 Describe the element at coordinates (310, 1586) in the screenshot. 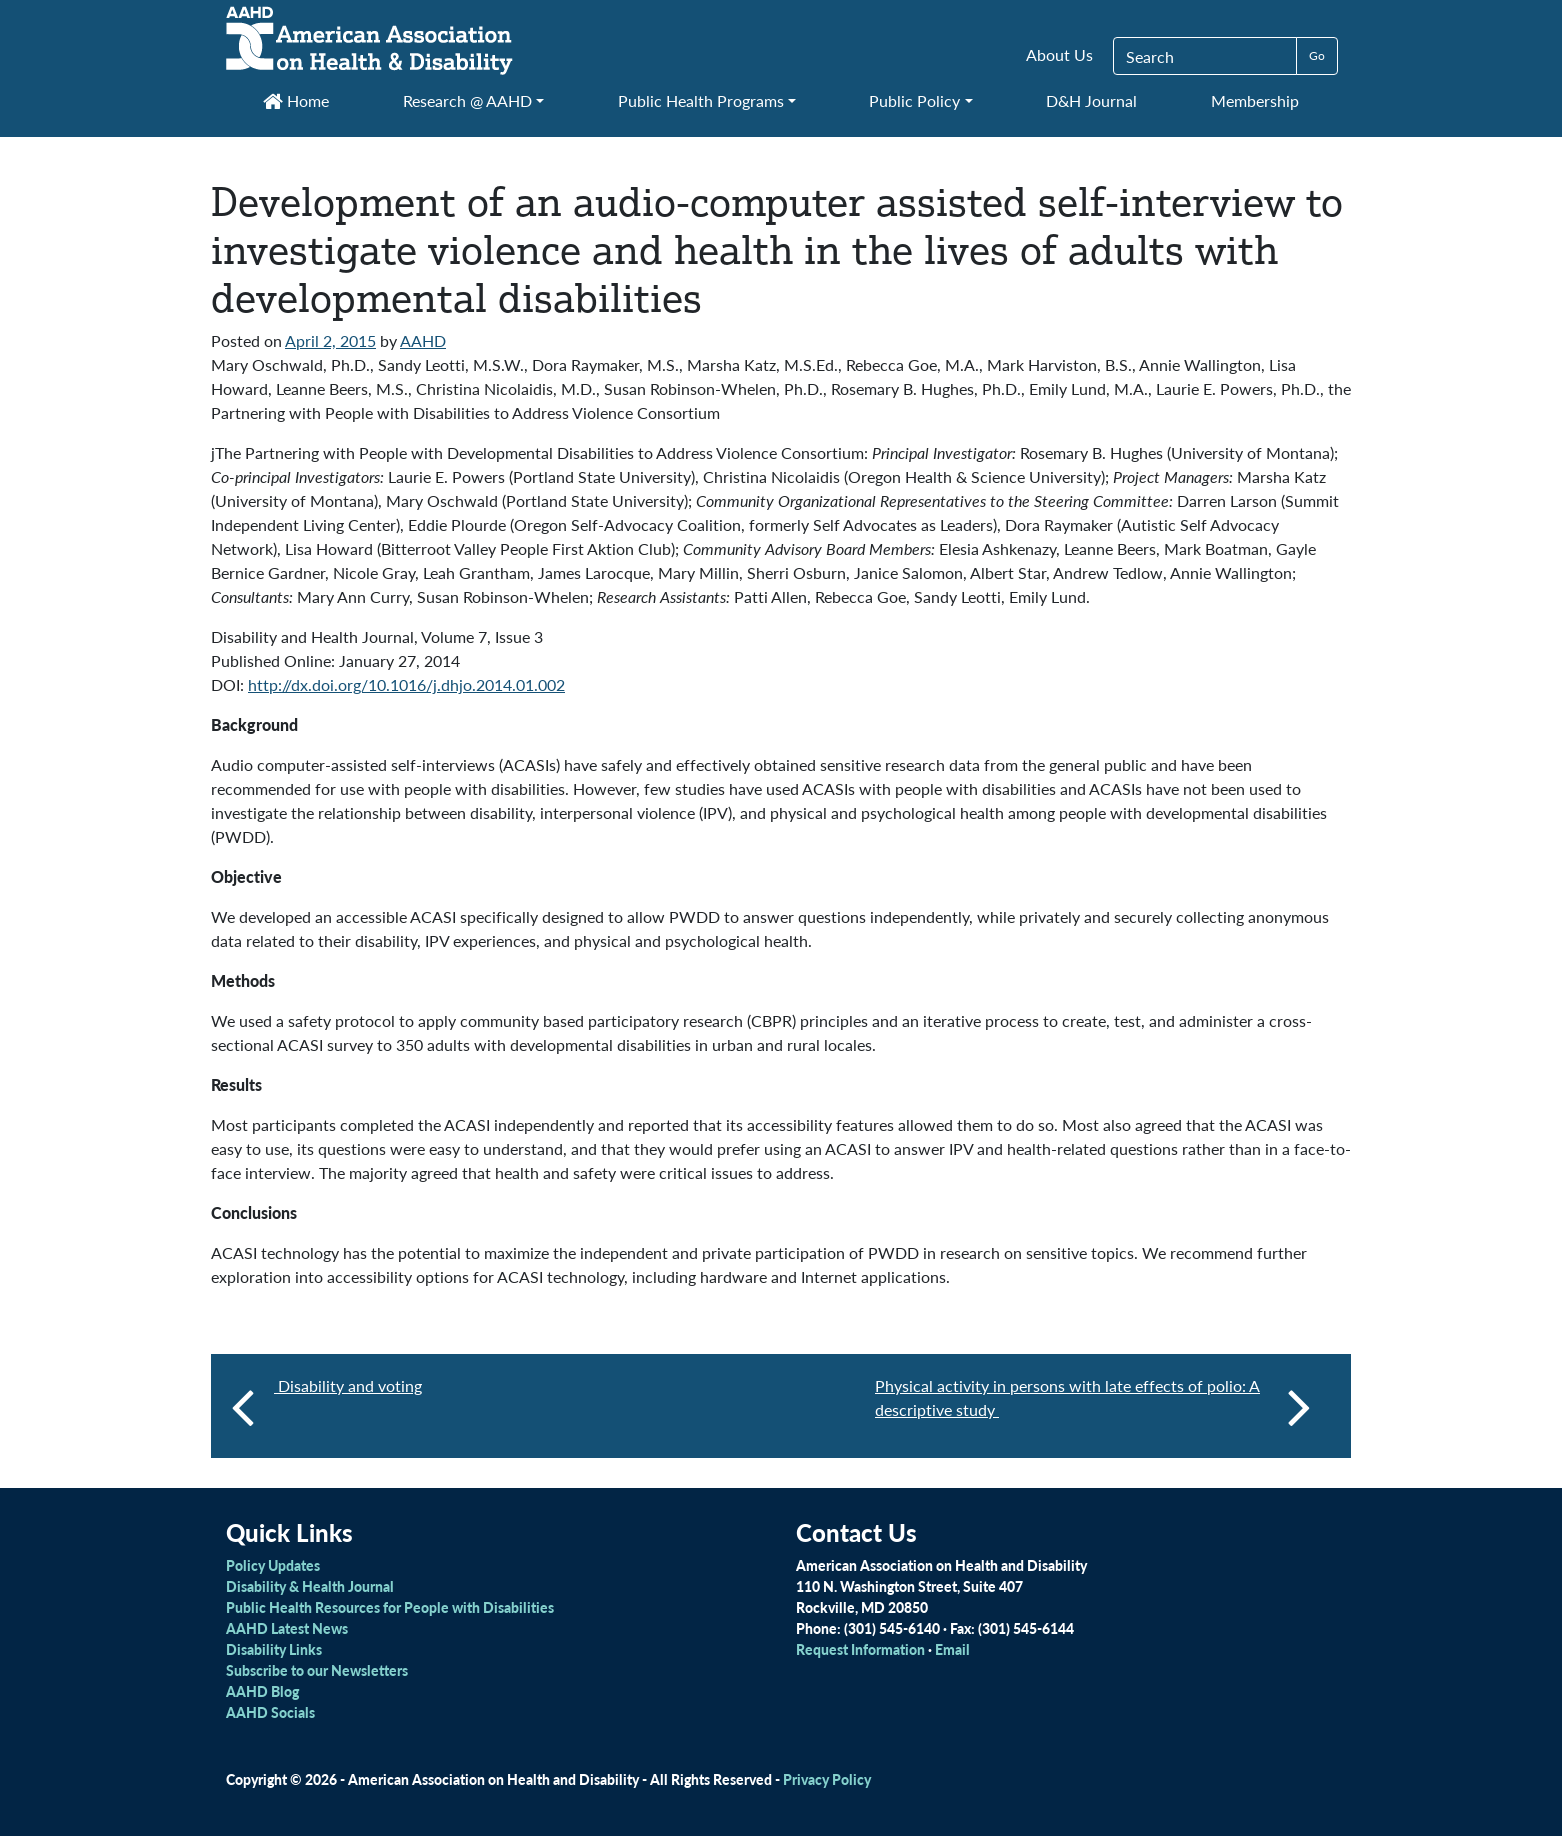

I see `Disability & Health Journal` at that location.